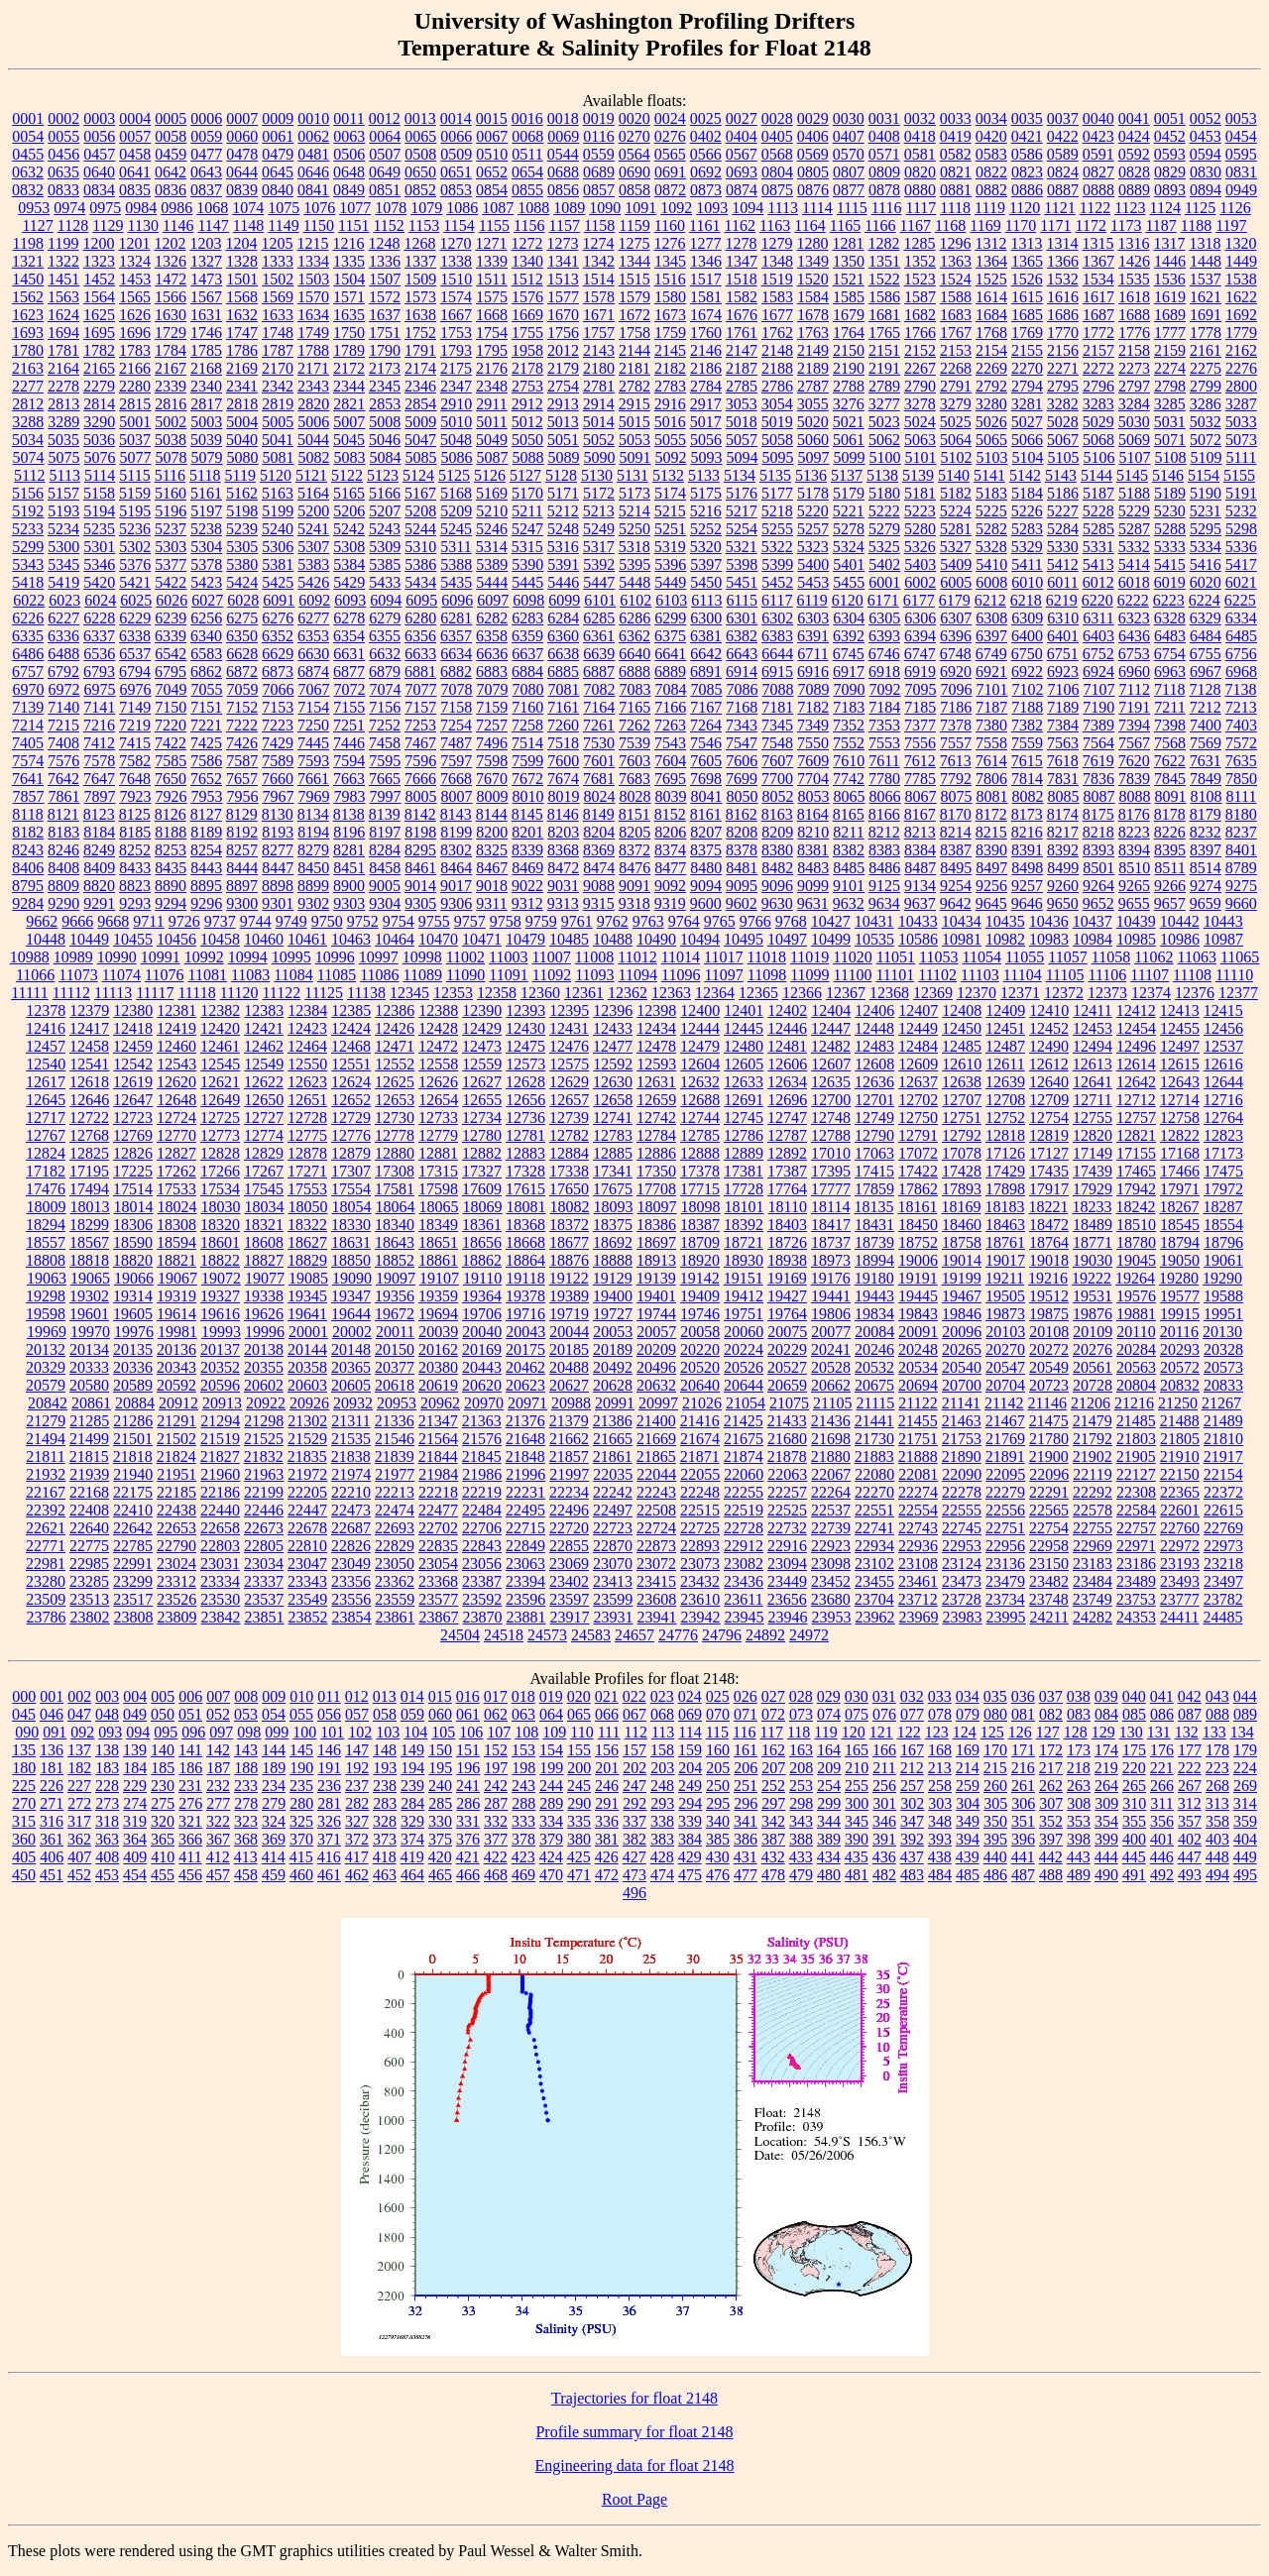  Describe the element at coordinates (496, 1839) in the screenshot. I see `377` at that location.